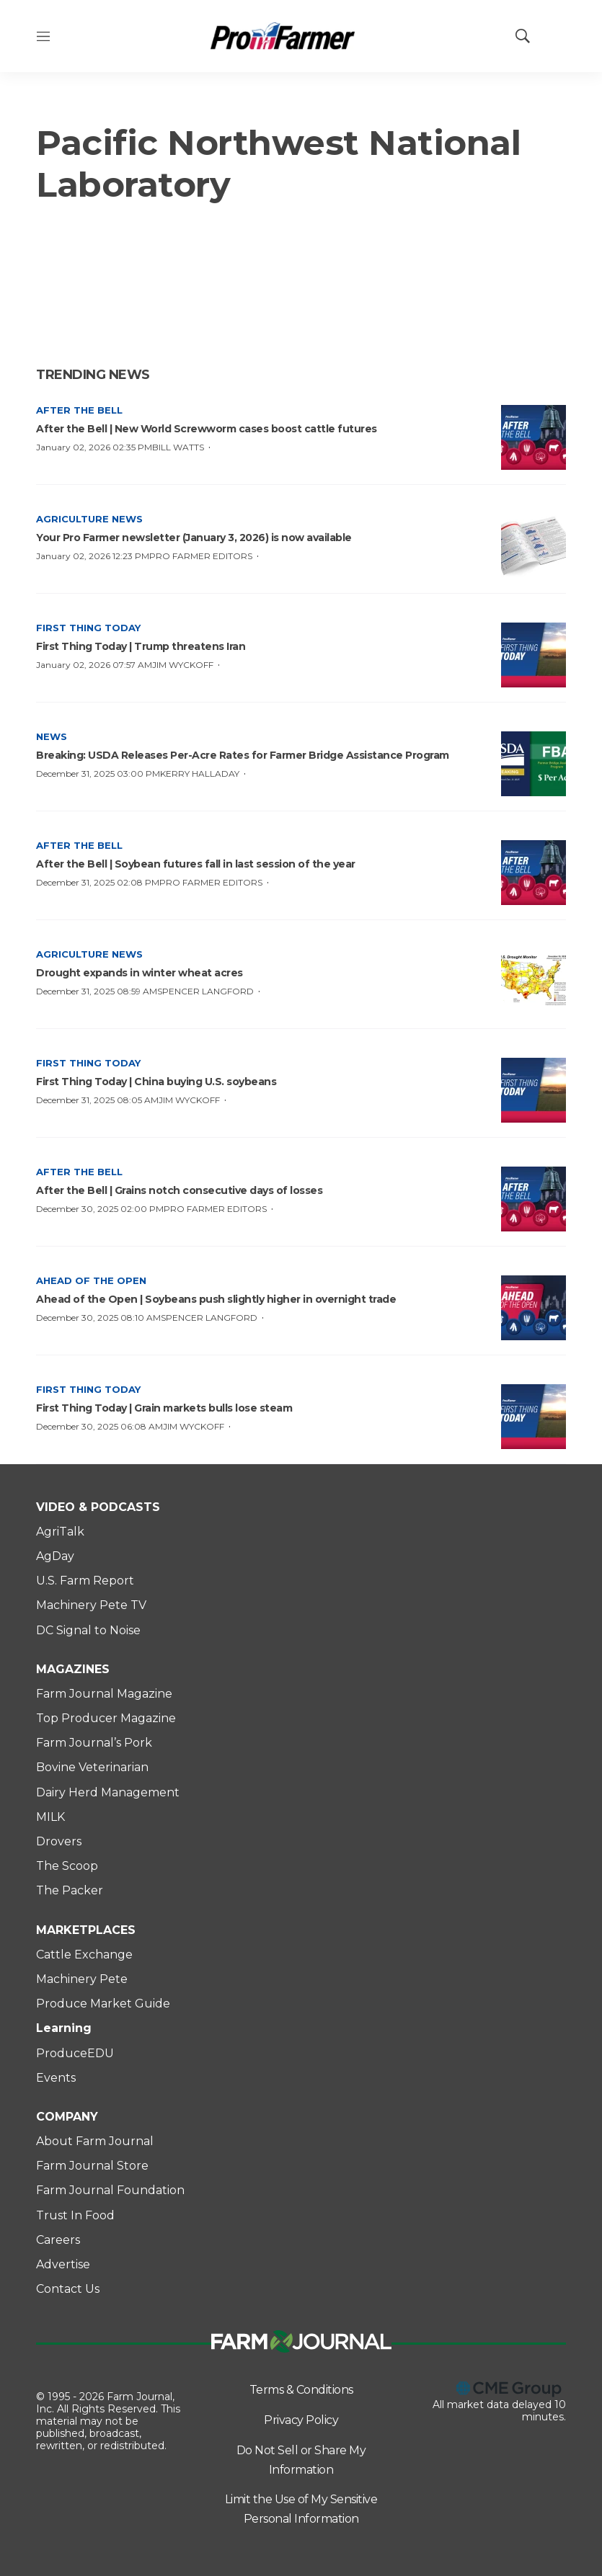 This screenshot has width=602, height=2576. I want to click on Breaking: USDA Releases Per-Acre Rates for Farmer Bridge Assistance Program, so click(242, 755).